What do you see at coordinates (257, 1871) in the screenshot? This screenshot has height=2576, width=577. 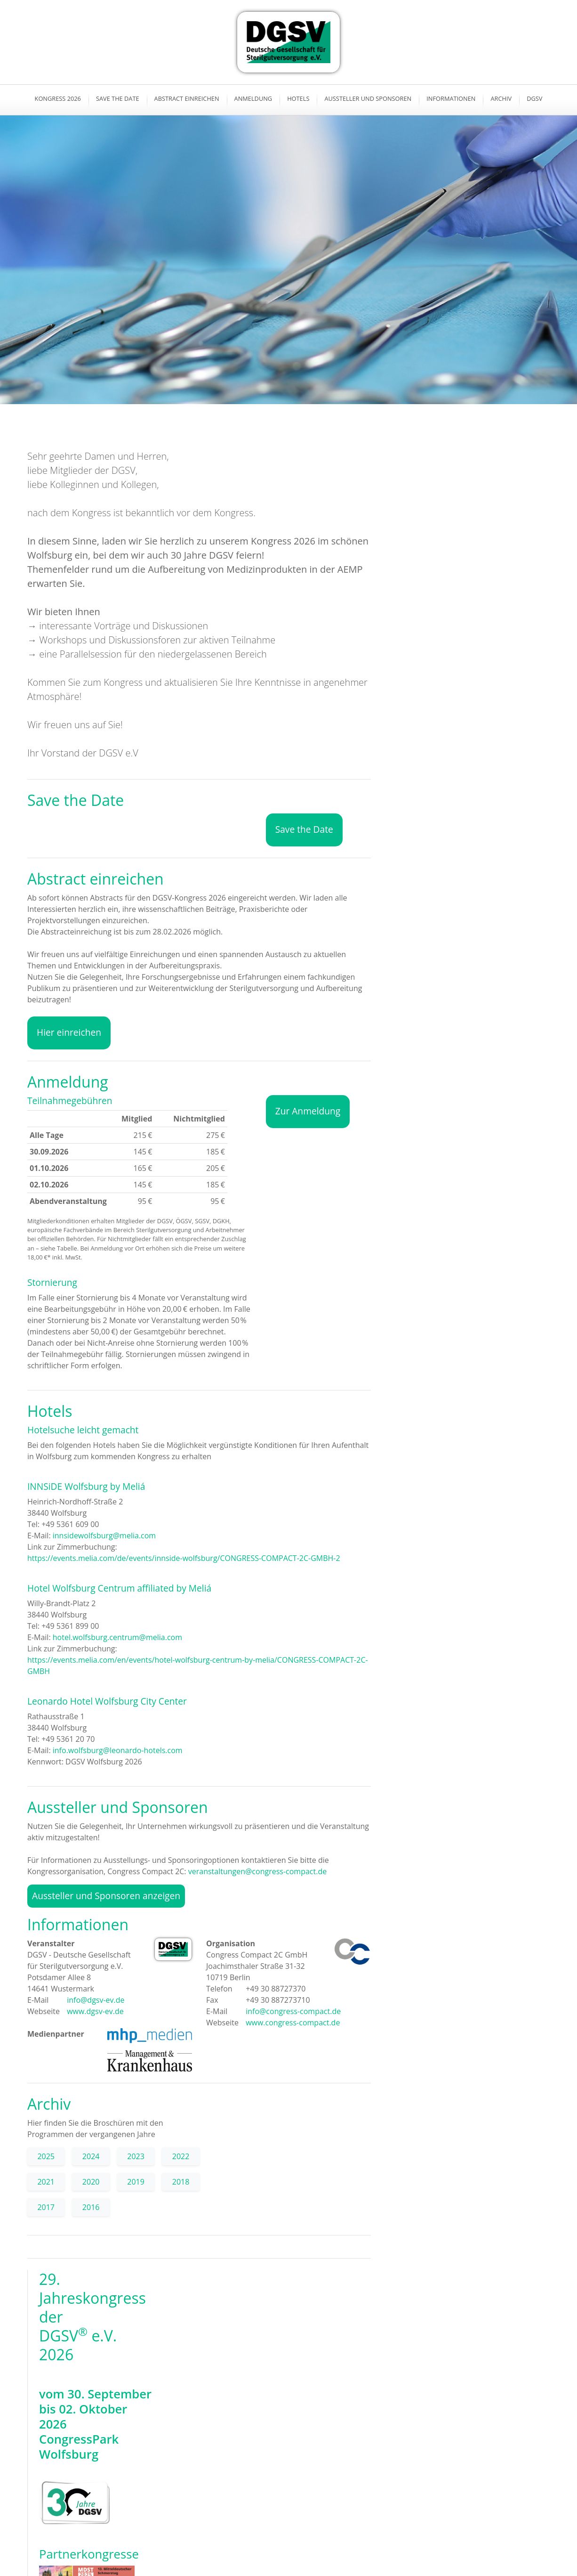 I see `veranstaltungen@congress-compact.de` at bounding box center [257, 1871].